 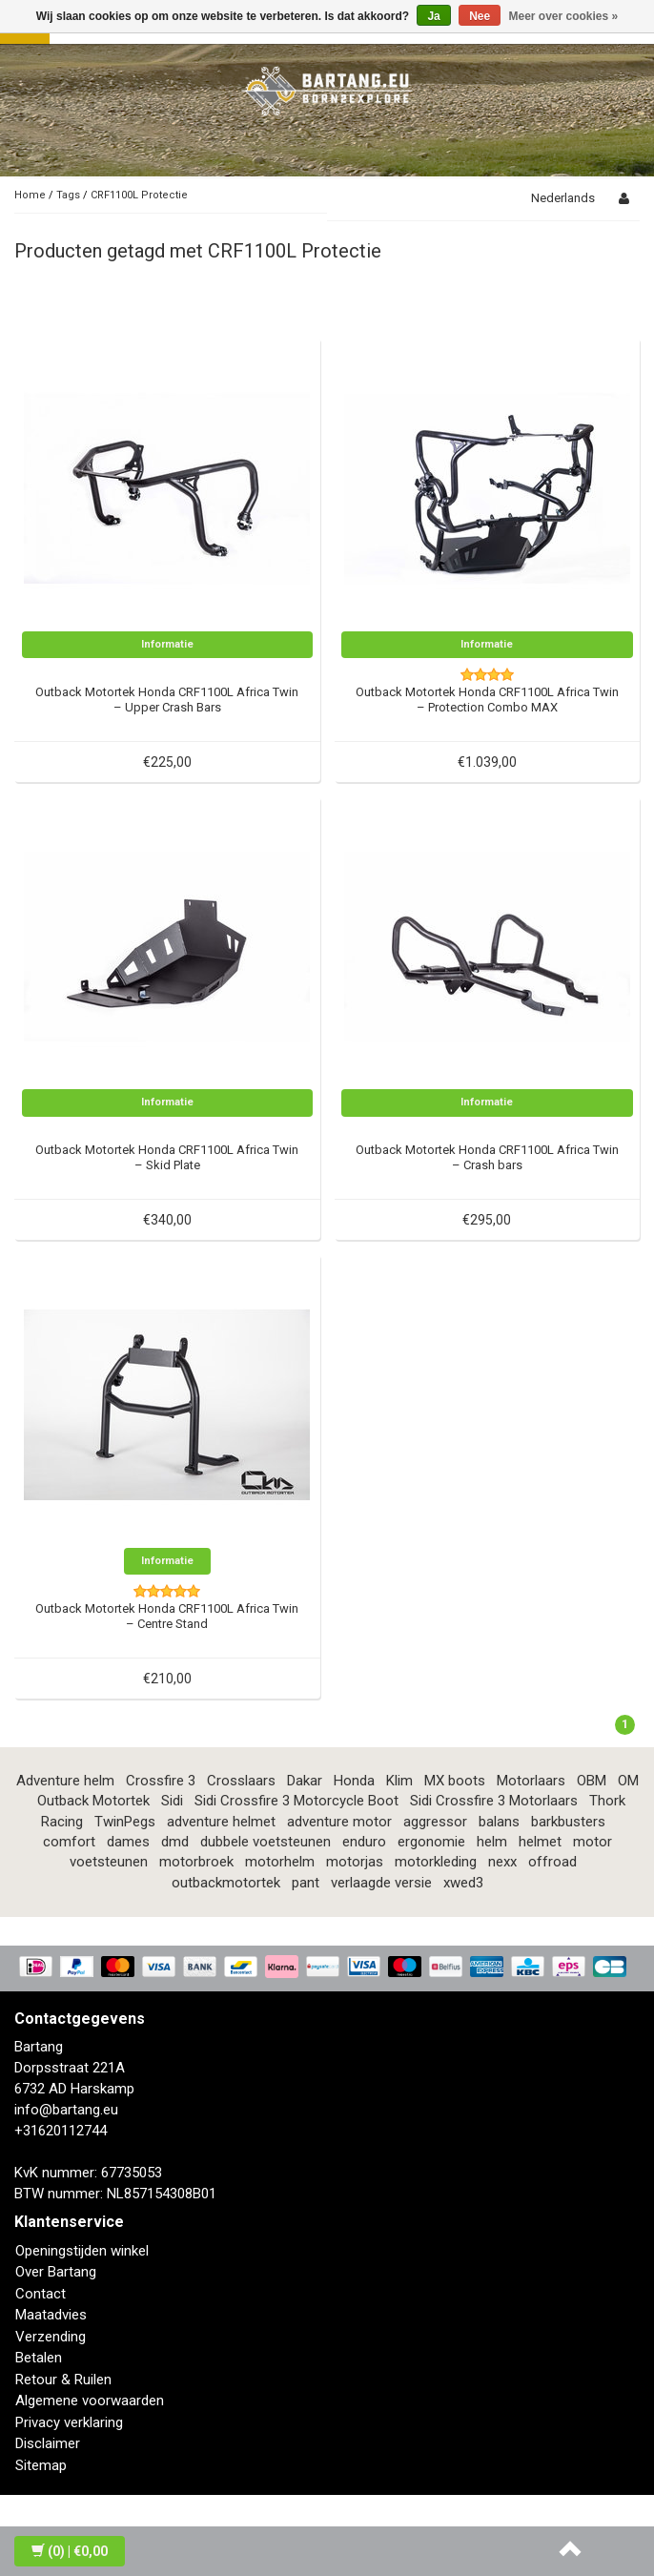 What do you see at coordinates (89, 2400) in the screenshot?
I see `Algemene voorwaarden` at bounding box center [89, 2400].